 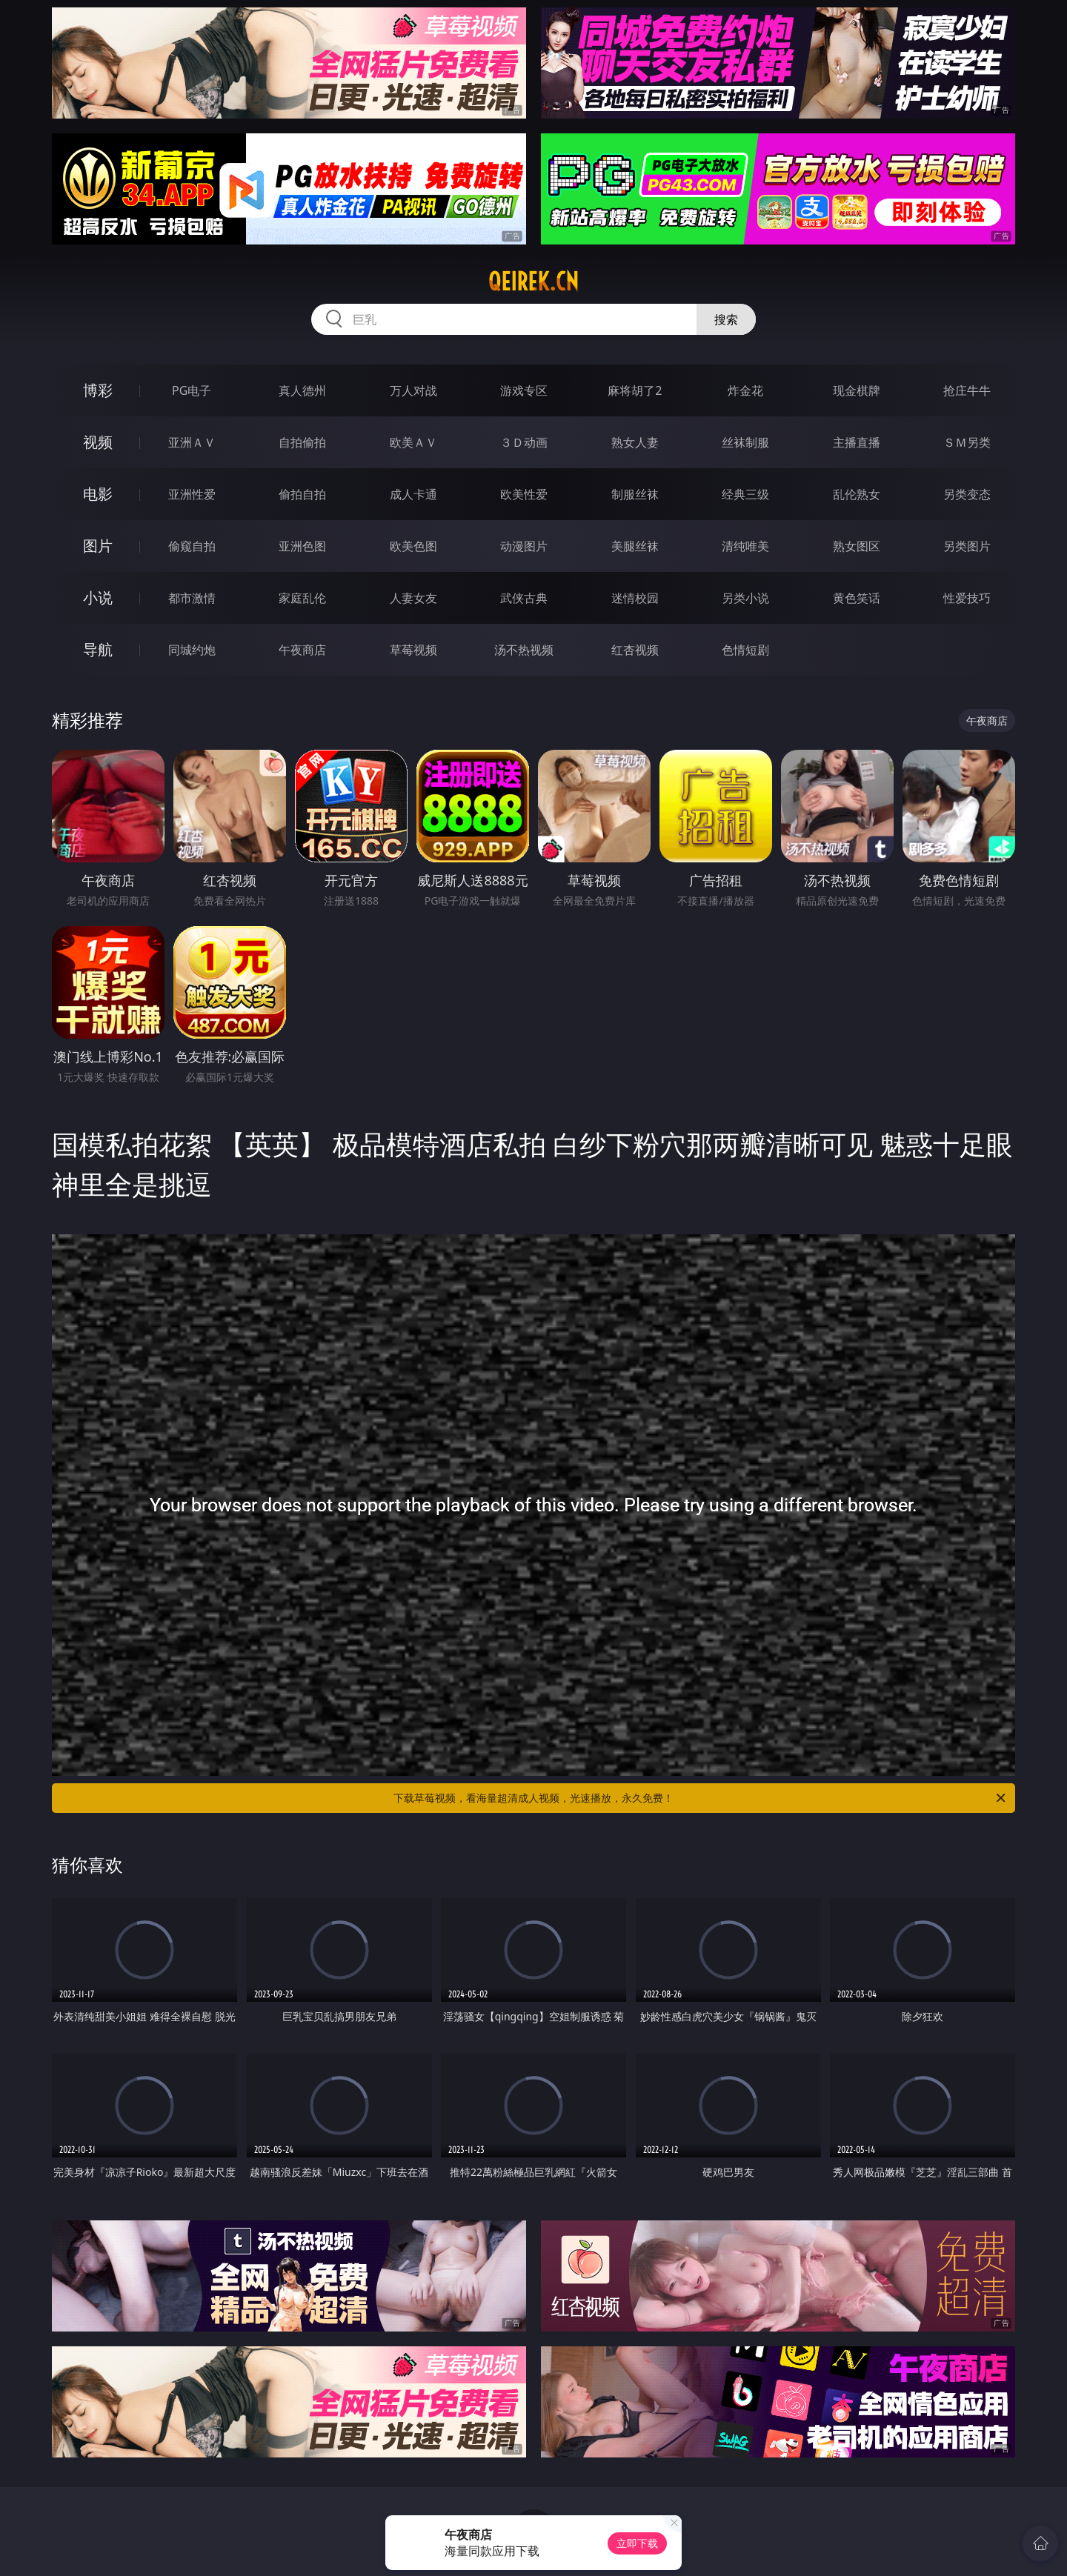 What do you see at coordinates (524, 650) in the screenshot?
I see `汤不热视频` at bounding box center [524, 650].